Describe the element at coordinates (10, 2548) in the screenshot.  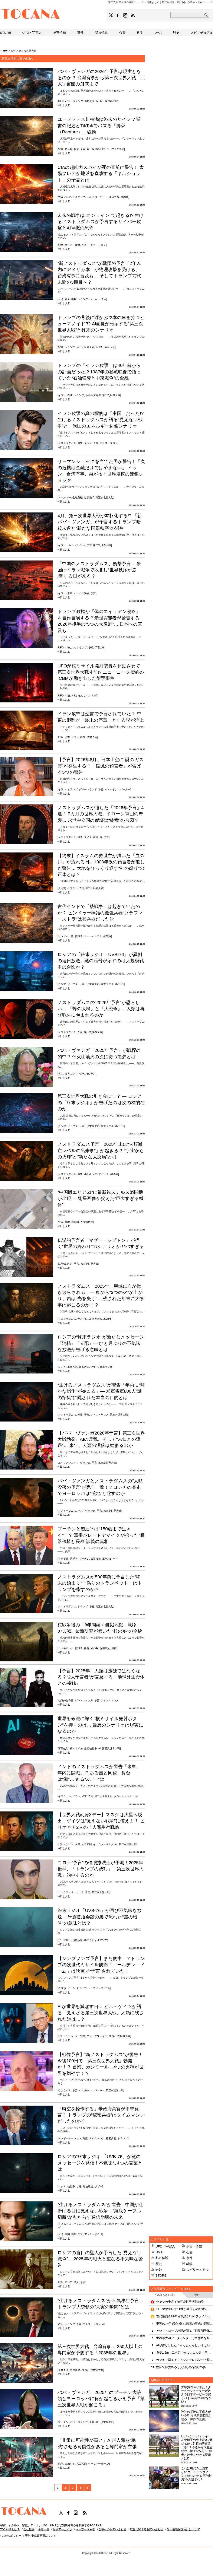
I see `TOCANAとは？` at that location.